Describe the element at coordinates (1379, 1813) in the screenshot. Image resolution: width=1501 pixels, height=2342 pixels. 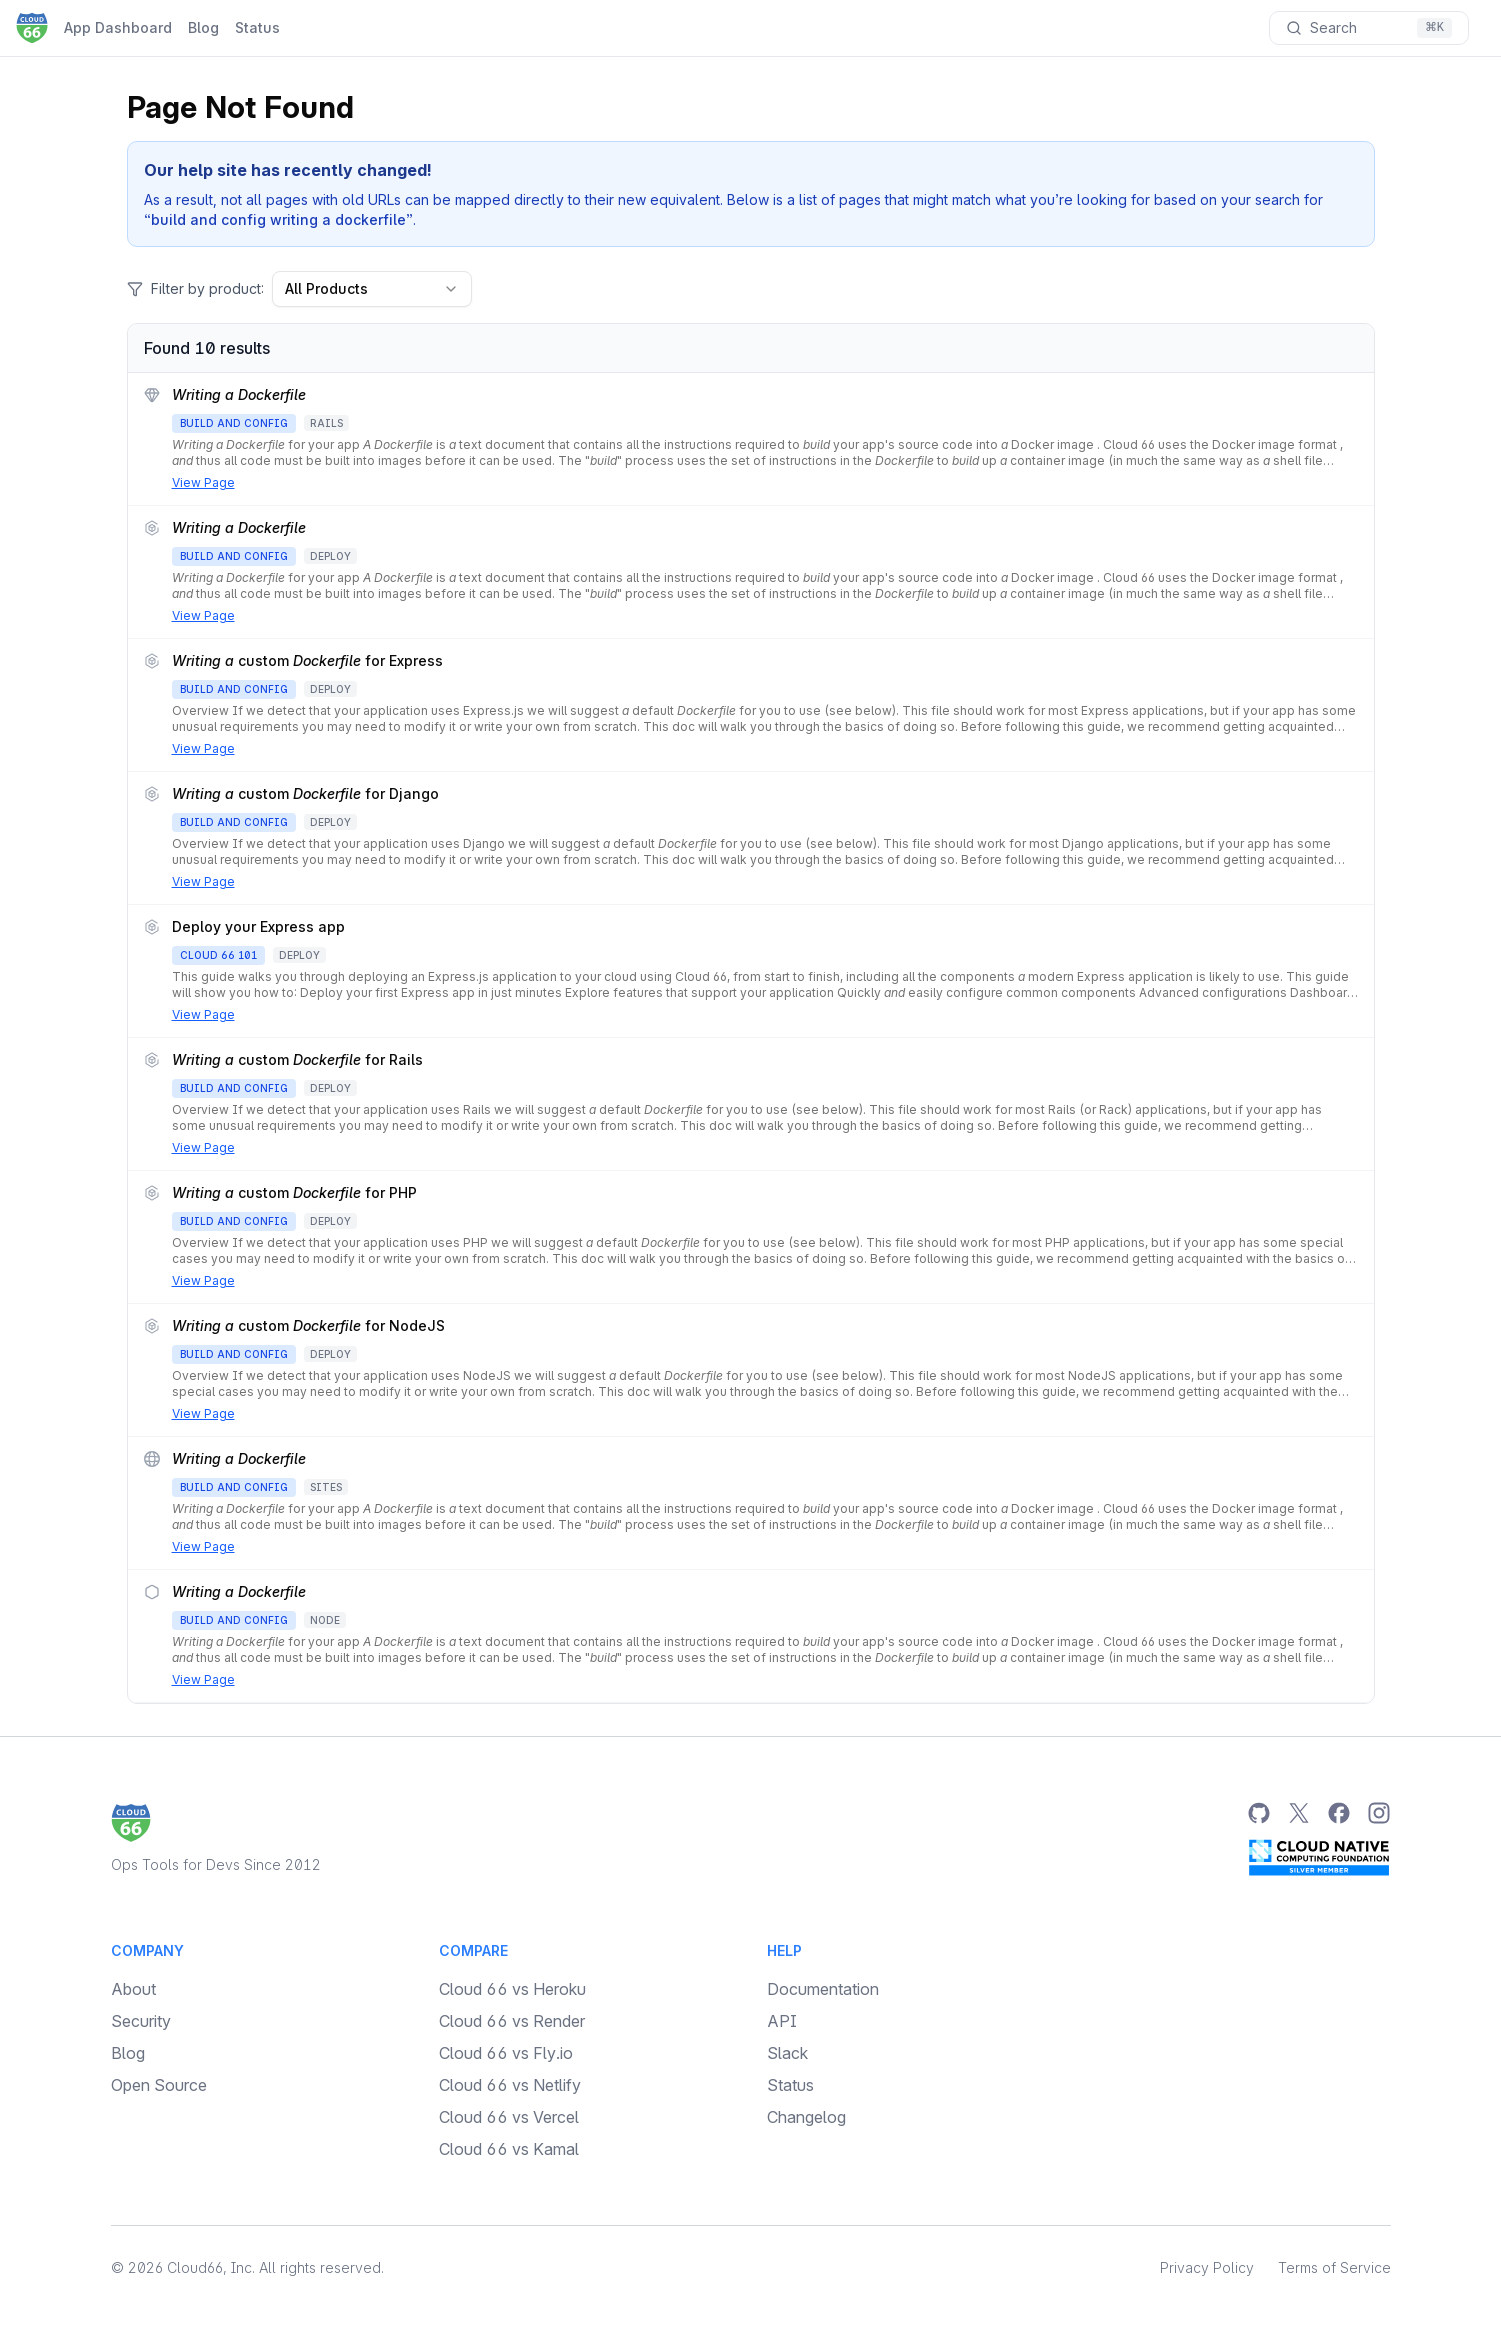
I see `[Instagram]` at that location.